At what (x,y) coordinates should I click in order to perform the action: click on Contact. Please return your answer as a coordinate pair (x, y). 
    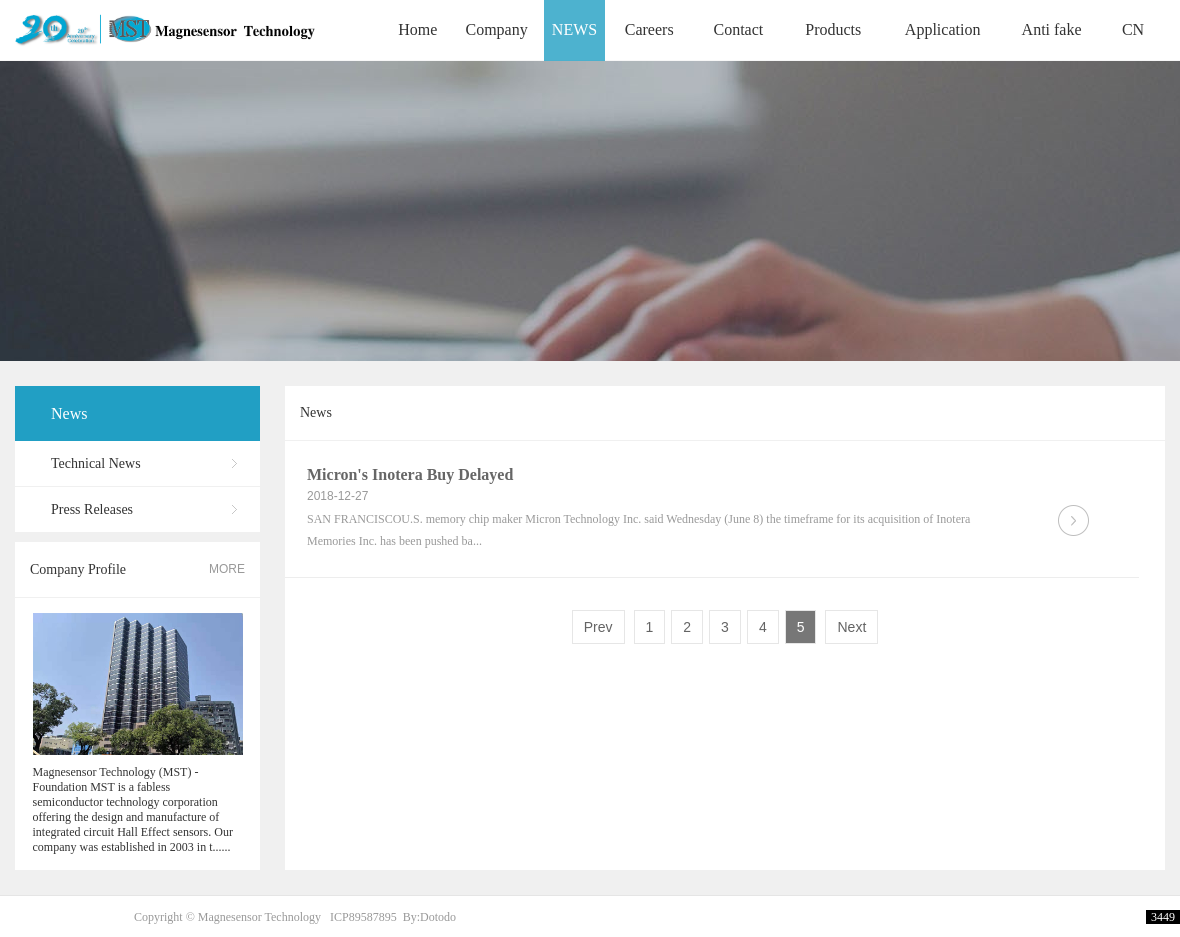
    Looking at the image, I should click on (738, 29).